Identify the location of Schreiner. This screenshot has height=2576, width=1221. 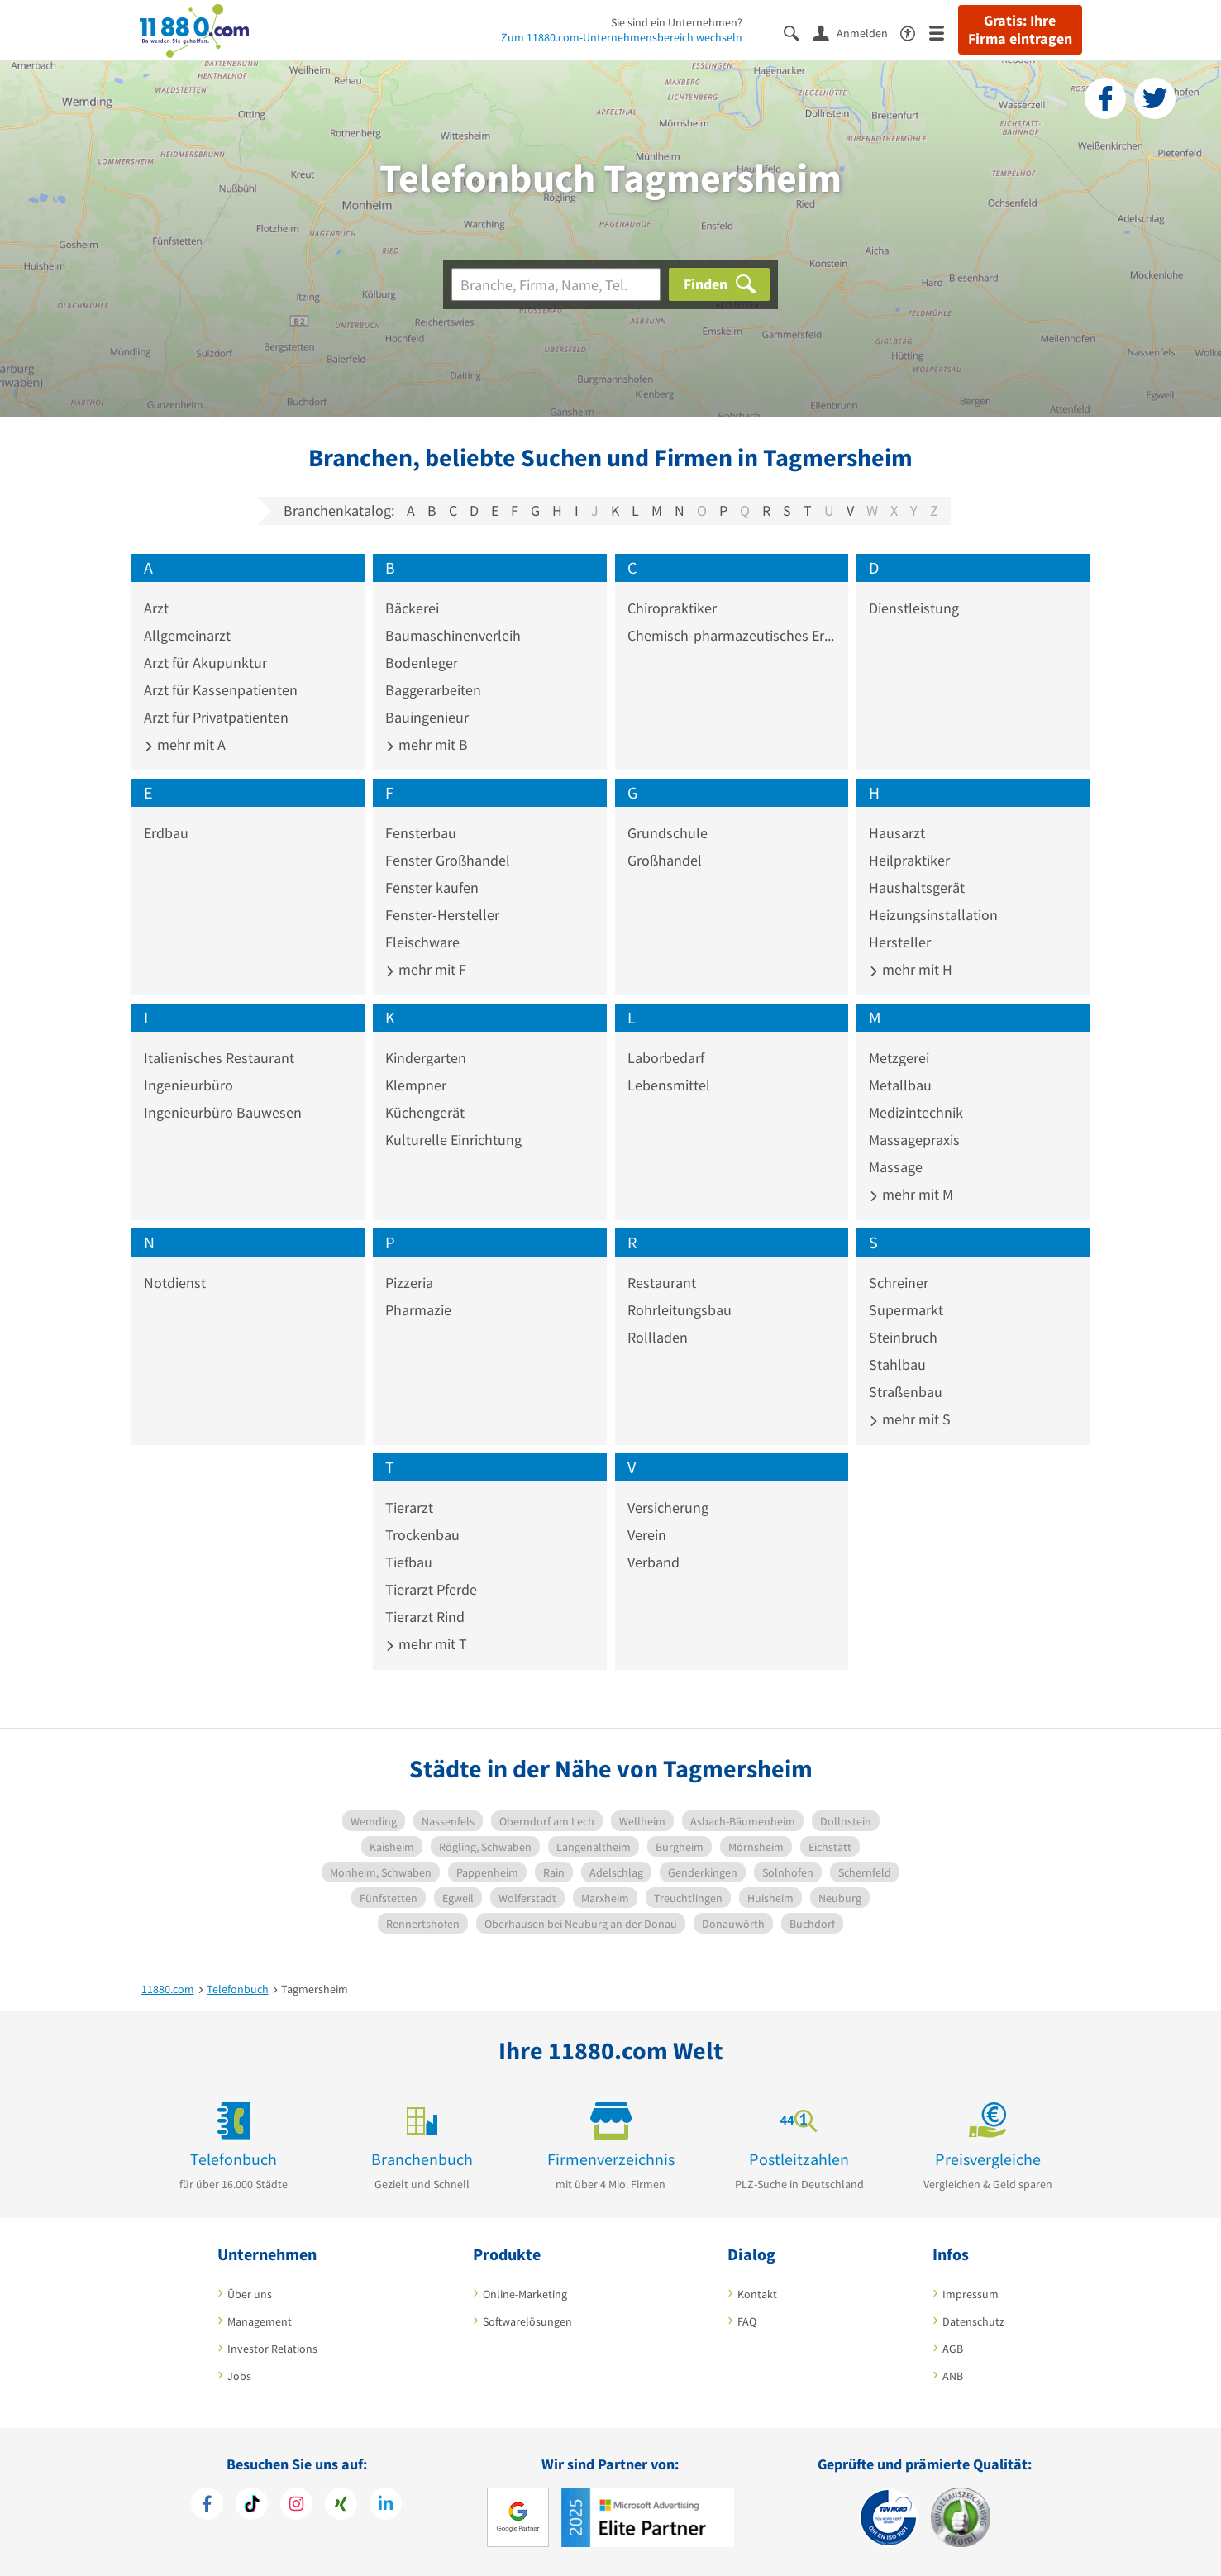
(898, 1282).